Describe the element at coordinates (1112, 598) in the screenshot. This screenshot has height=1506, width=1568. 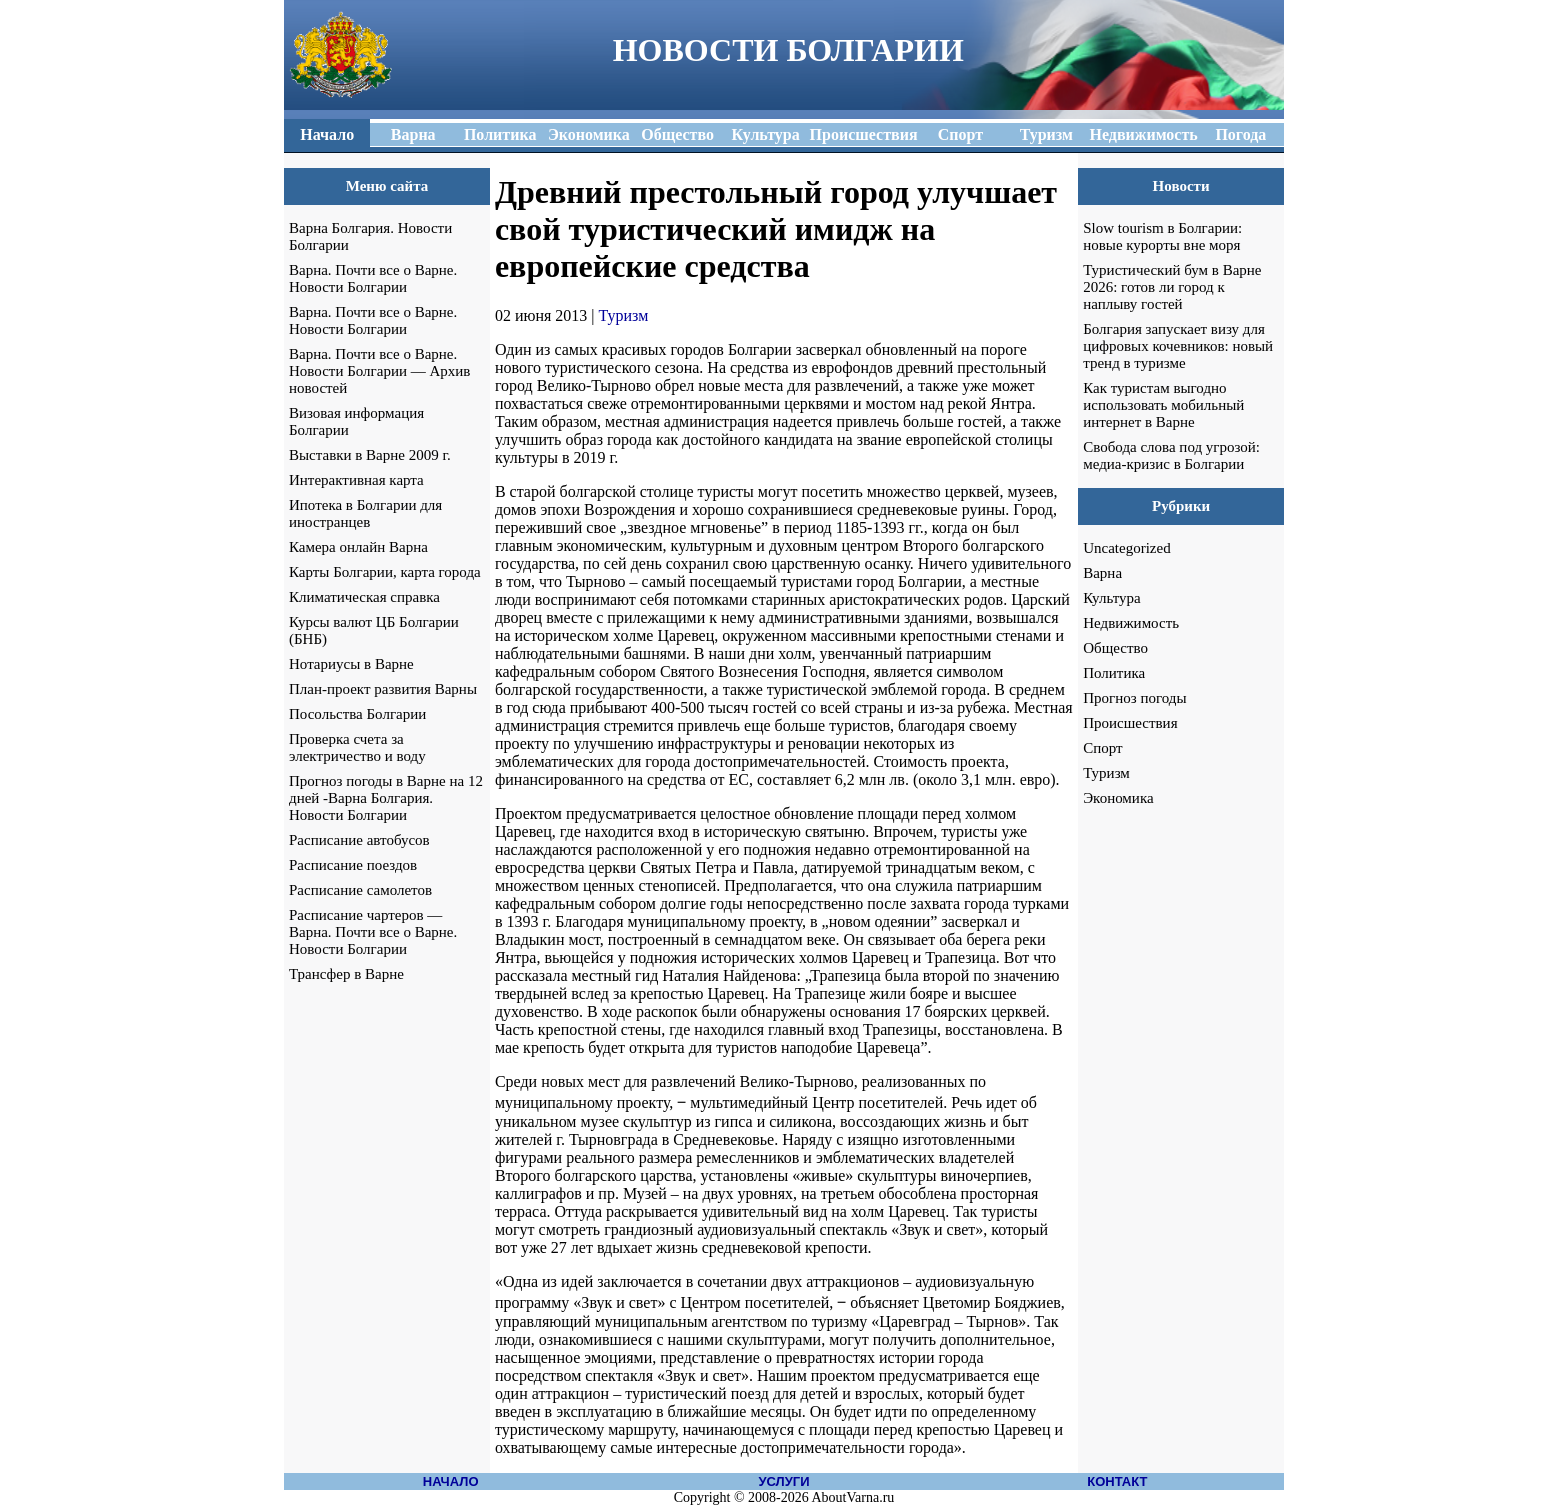
I see `Культура` at that location.